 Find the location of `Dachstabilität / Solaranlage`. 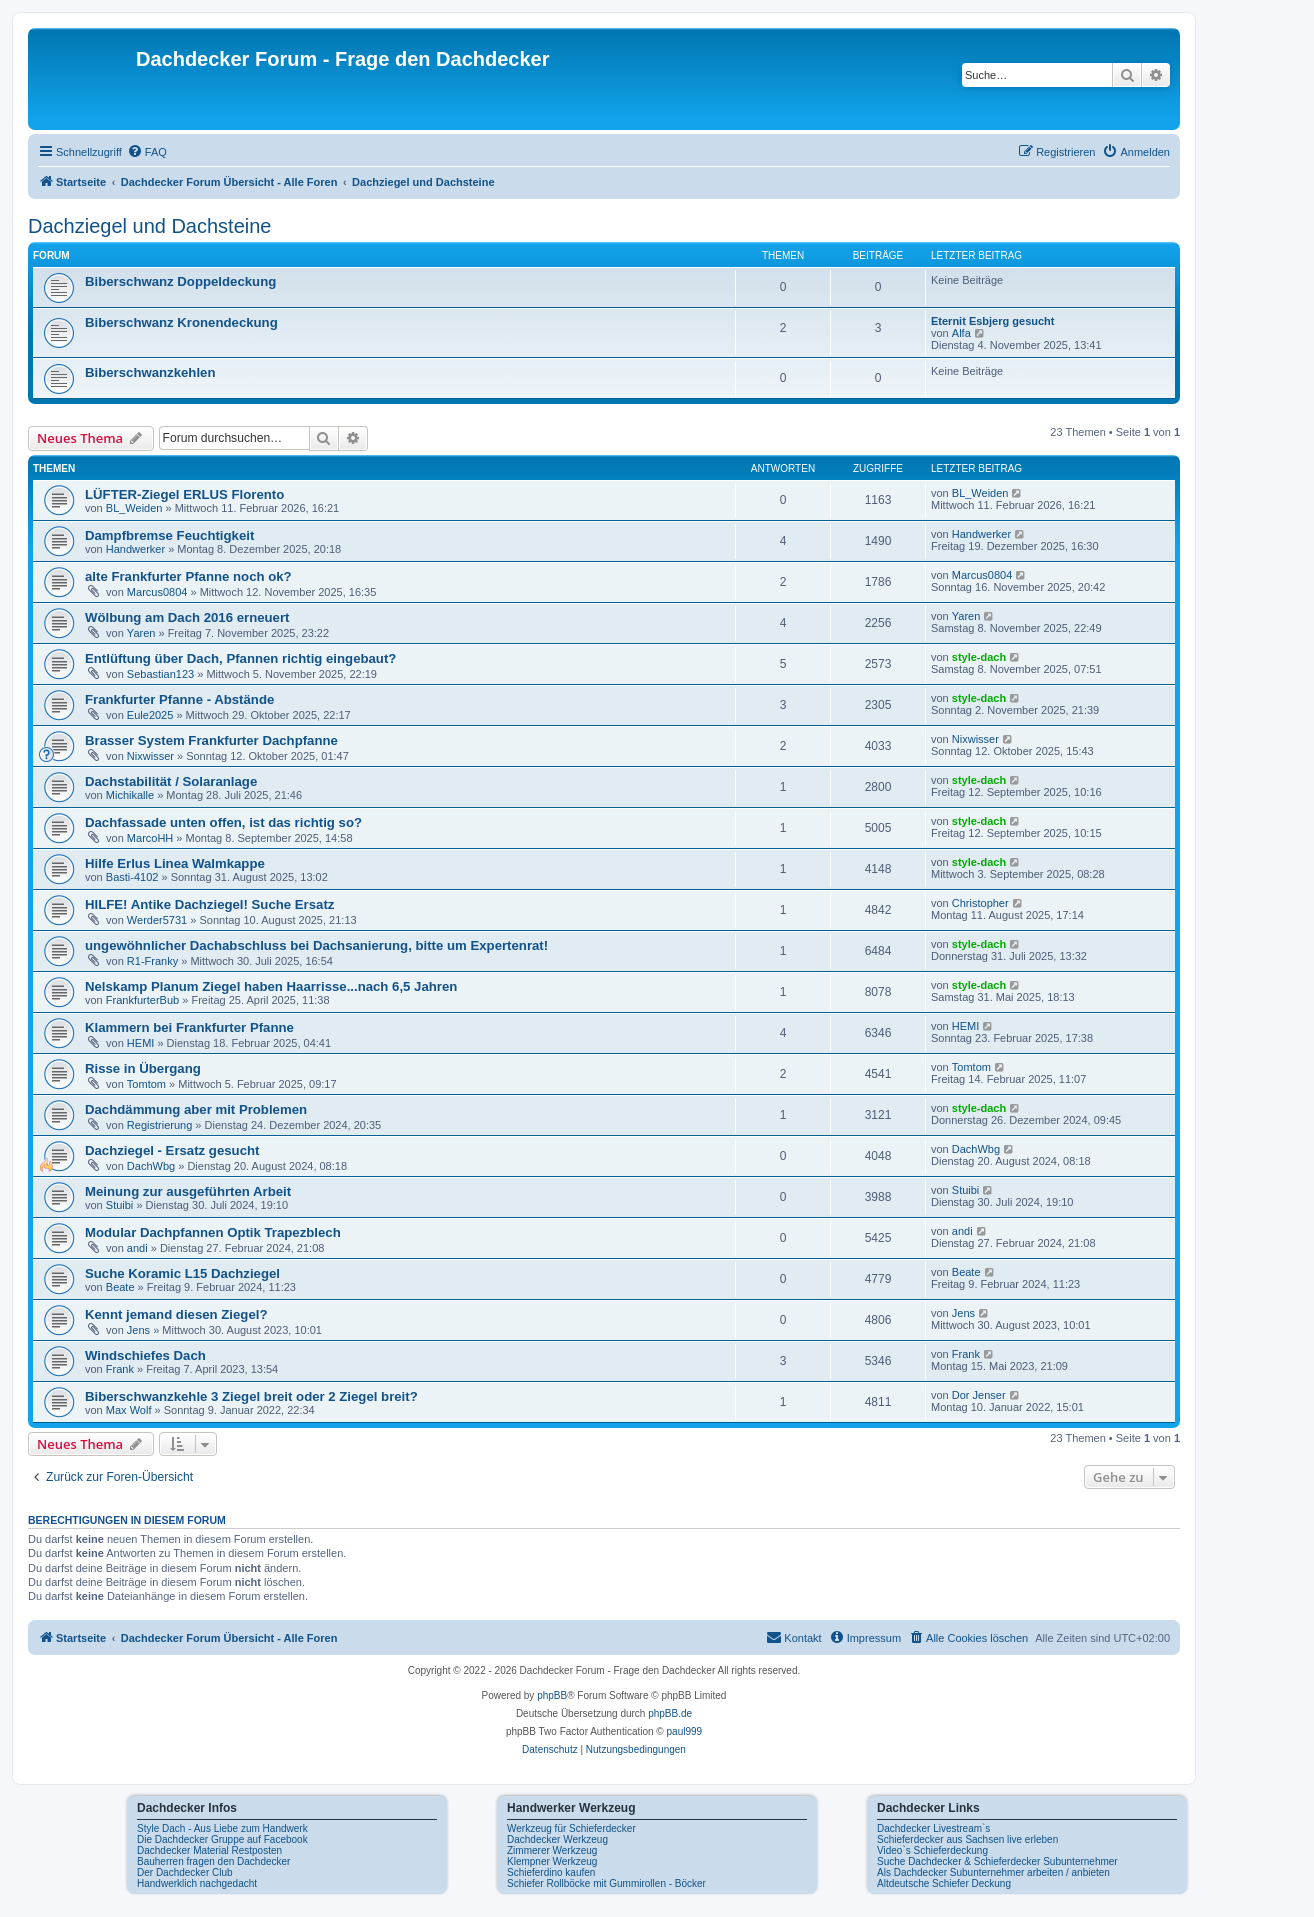

Dachstabilität / Solaranlage is located at coordinates (171, 781).